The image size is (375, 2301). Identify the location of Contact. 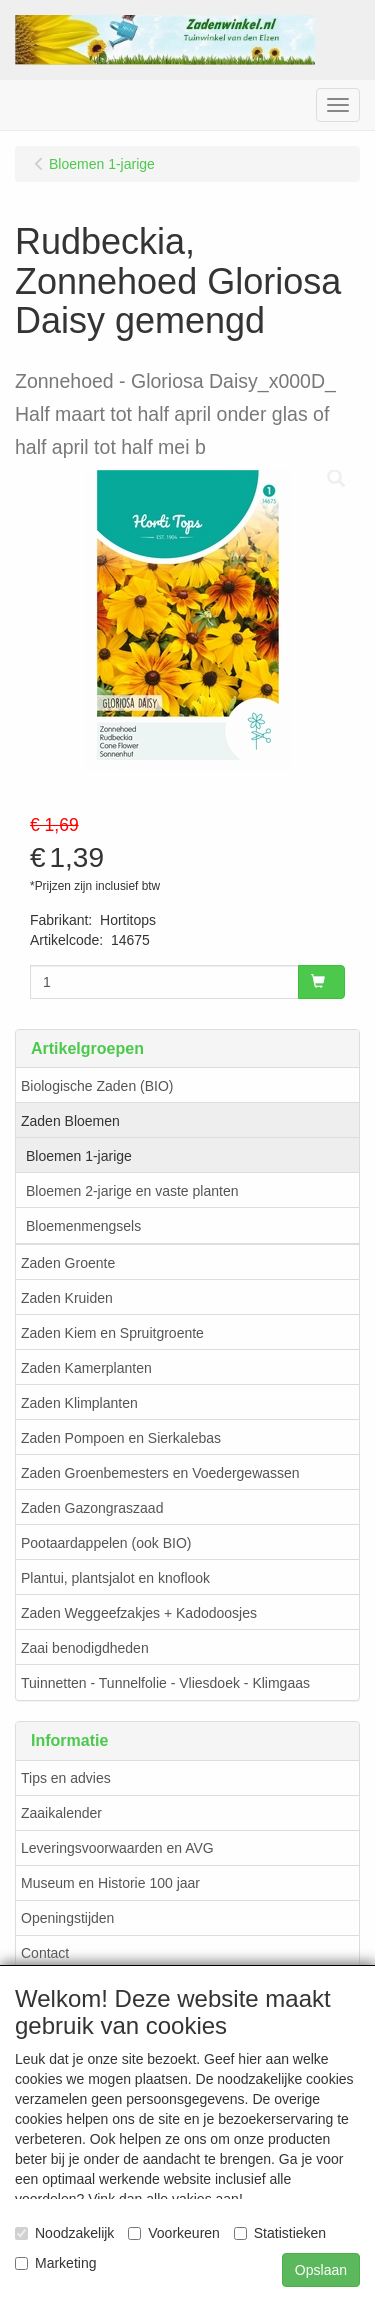
(45, 1953).